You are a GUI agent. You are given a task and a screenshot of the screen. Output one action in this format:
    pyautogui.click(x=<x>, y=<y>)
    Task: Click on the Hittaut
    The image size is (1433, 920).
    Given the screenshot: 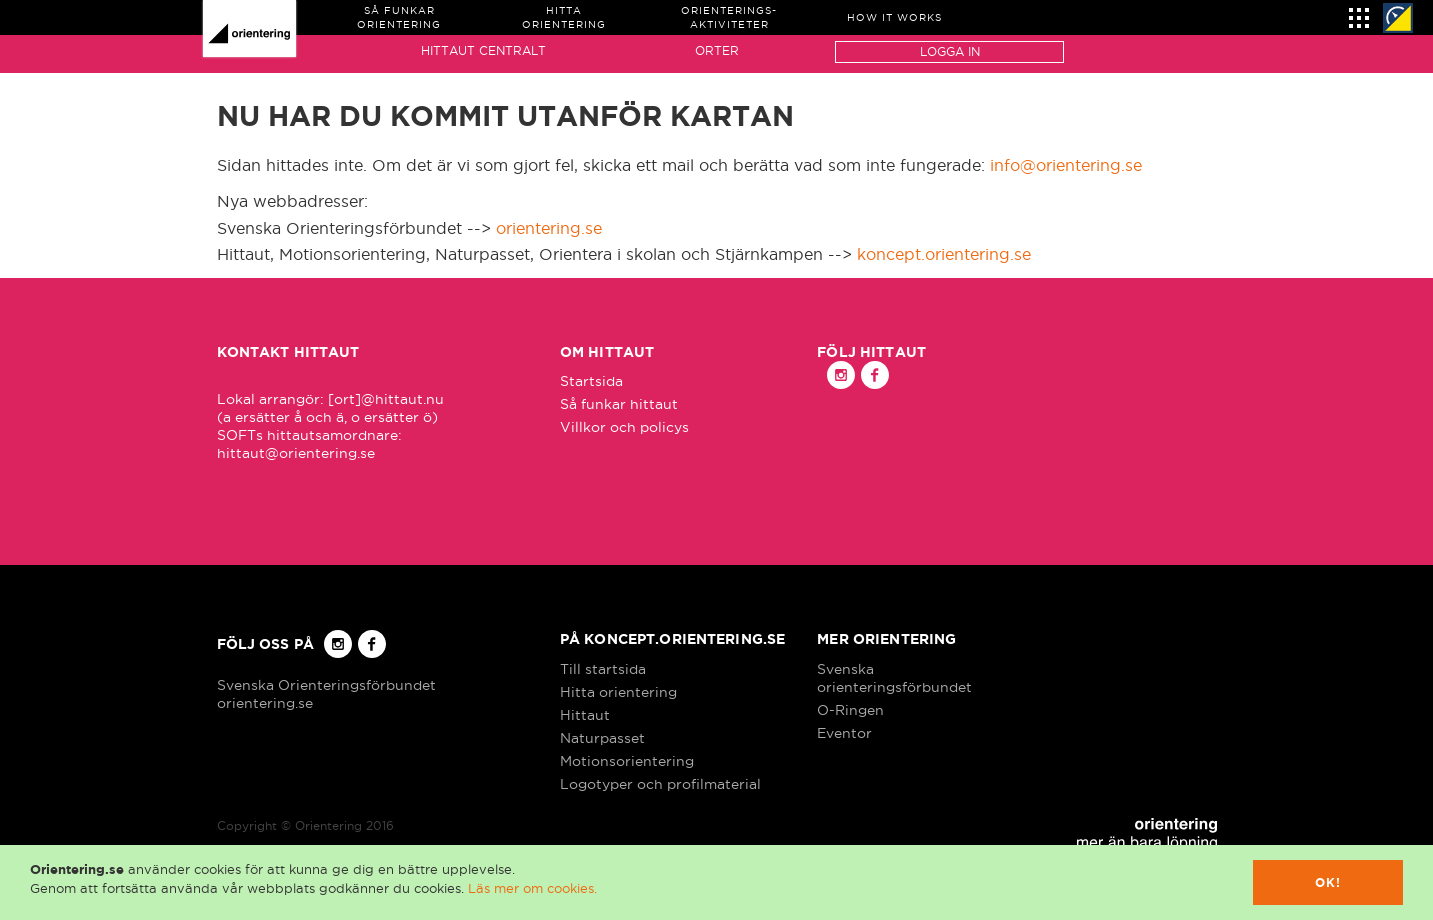 What is the action you would take?
    pyautogui.click(x=585, y=715)
    